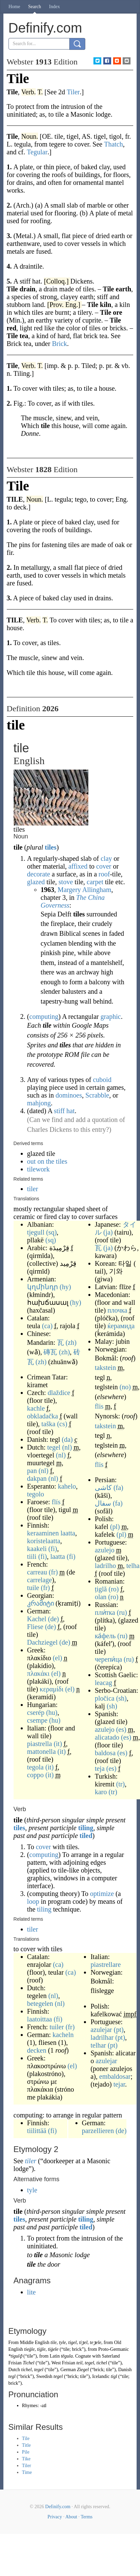 This screenshot has width=140, height=2576. I want to click on tēgula, so click(67, 2356).